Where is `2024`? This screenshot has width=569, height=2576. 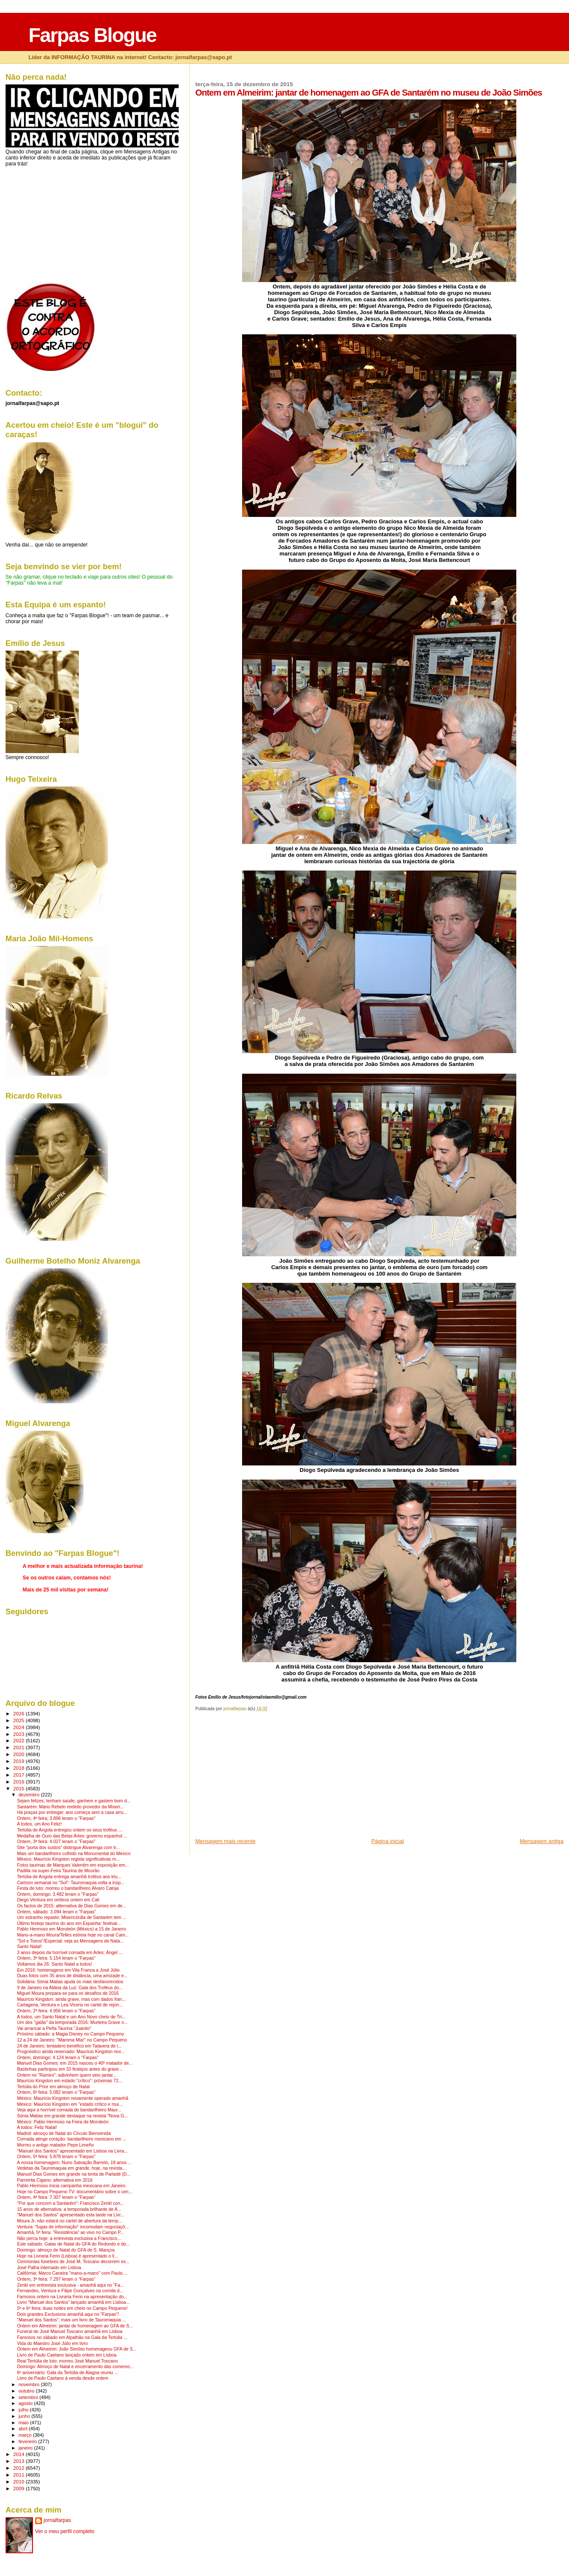 2024 is located at coordinates (19, 1727).